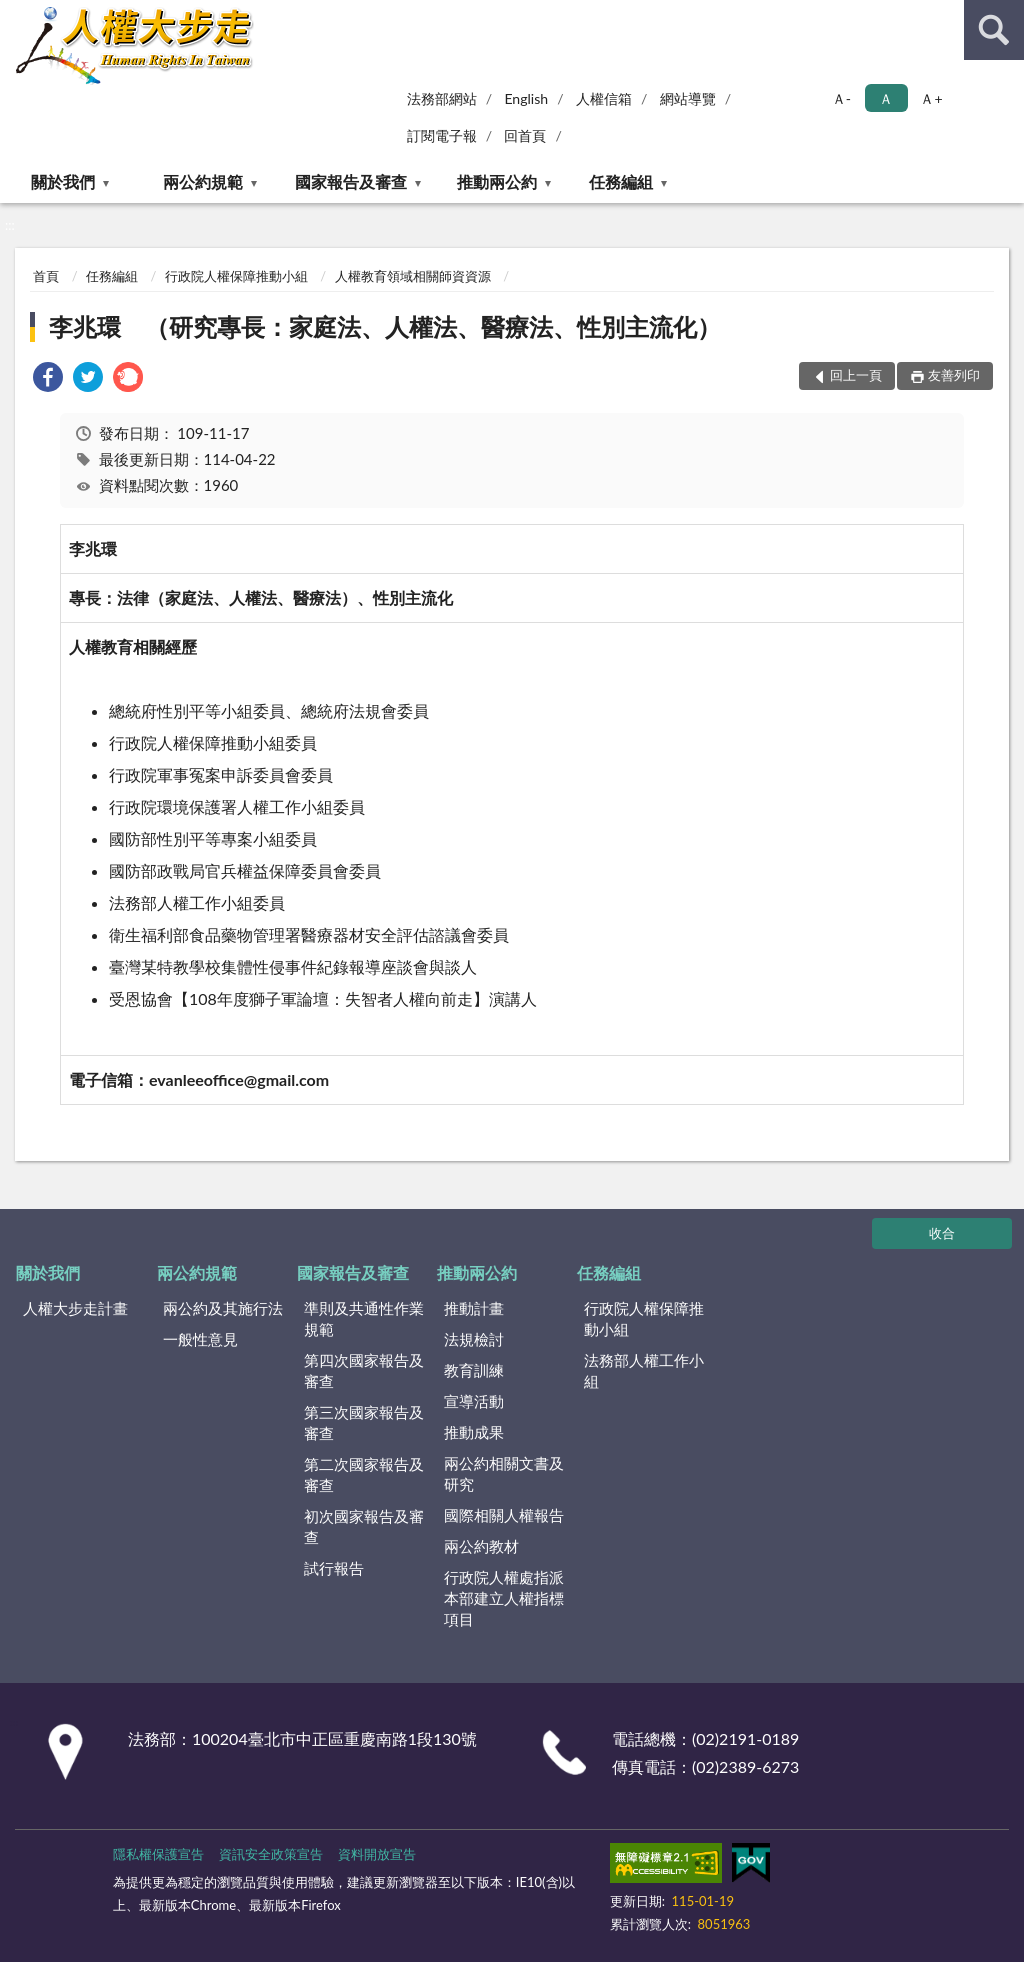 The width and height of the screenshot is (1024, 1962). What do you see at coordinates (203, 181) in the screenshot?
I see `兩公約規範` at bounding box center [203, 181].